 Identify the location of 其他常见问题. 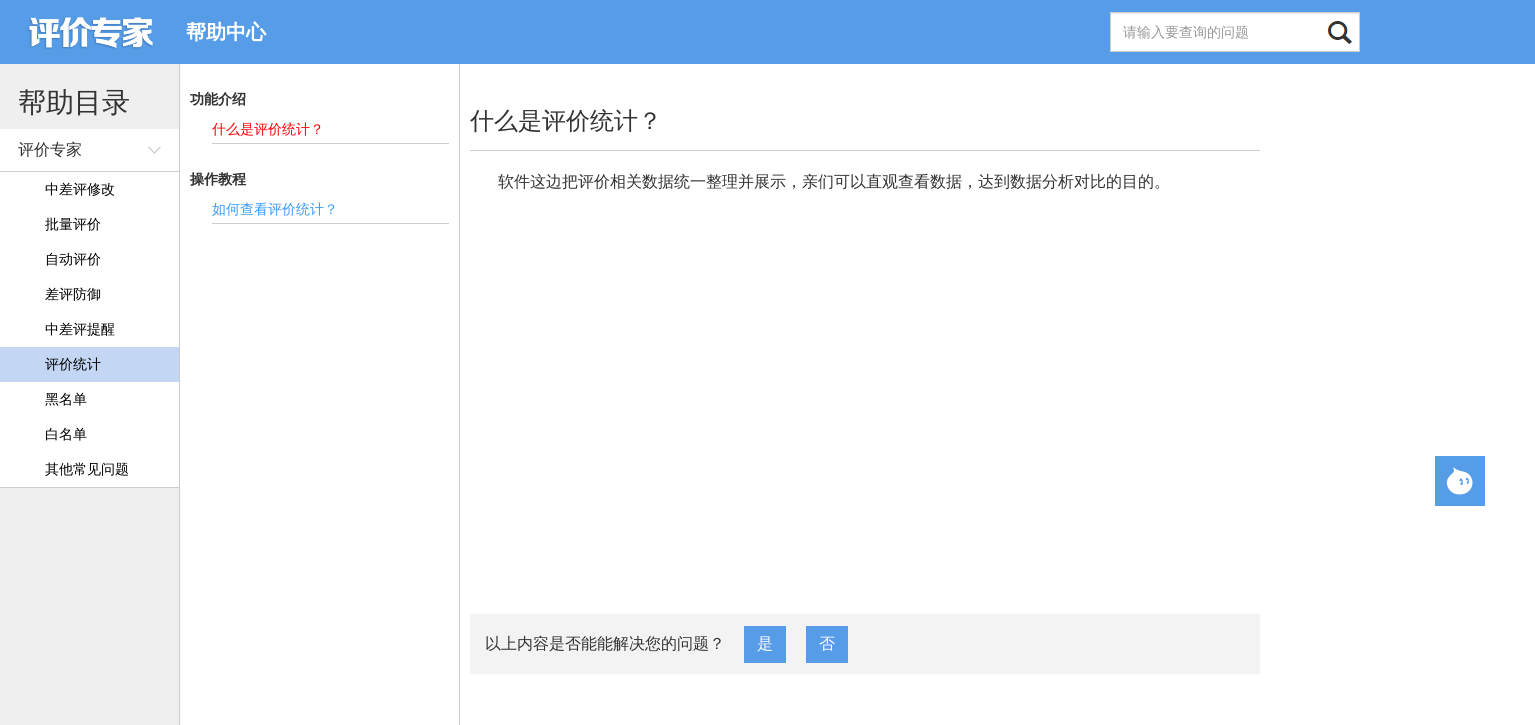
(87, 469).